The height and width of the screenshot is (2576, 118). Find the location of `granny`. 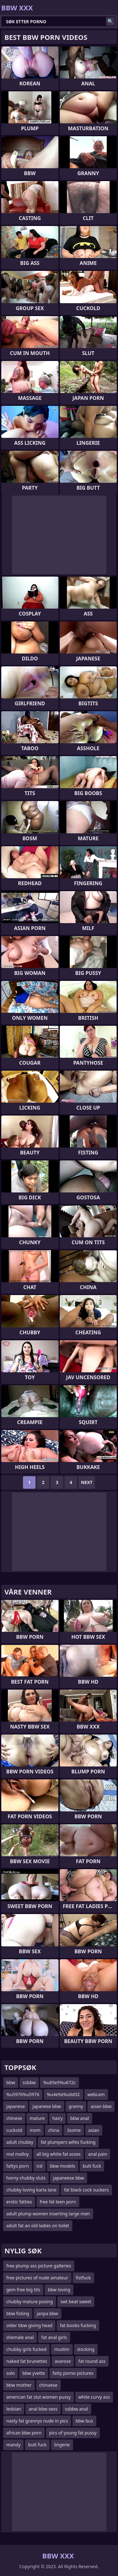

granny is located at coordinates (76, 2106).